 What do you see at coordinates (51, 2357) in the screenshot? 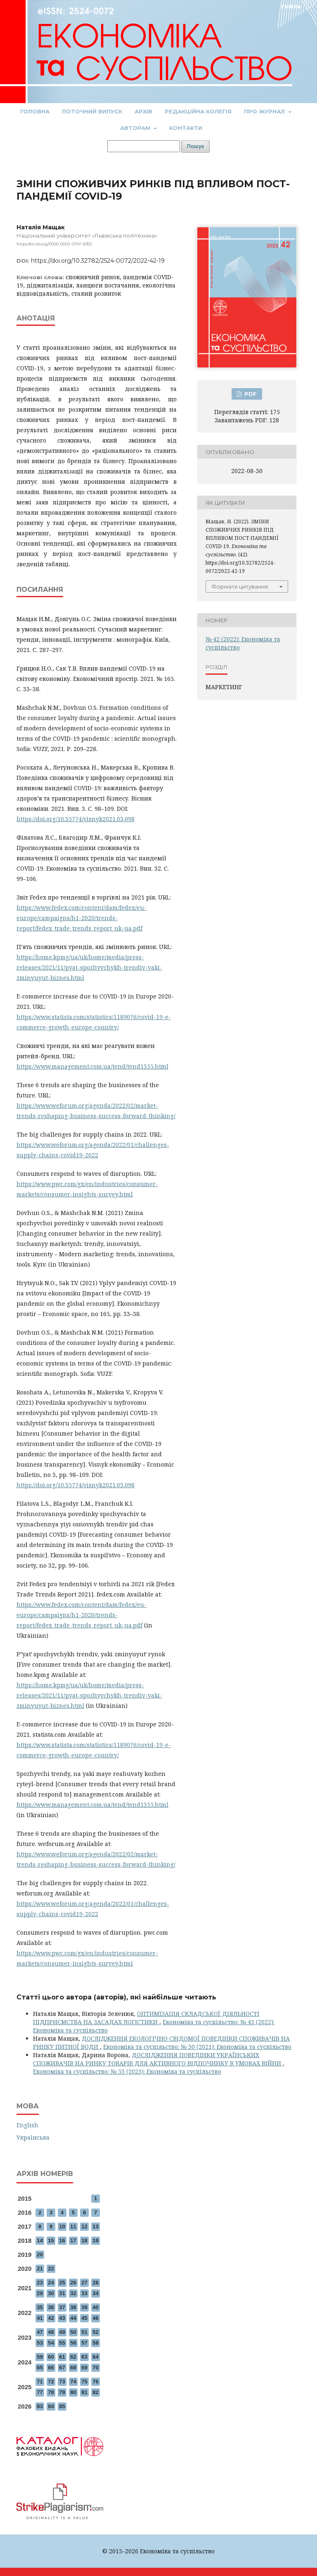
I see `60` at bounding box center [51, 2357].